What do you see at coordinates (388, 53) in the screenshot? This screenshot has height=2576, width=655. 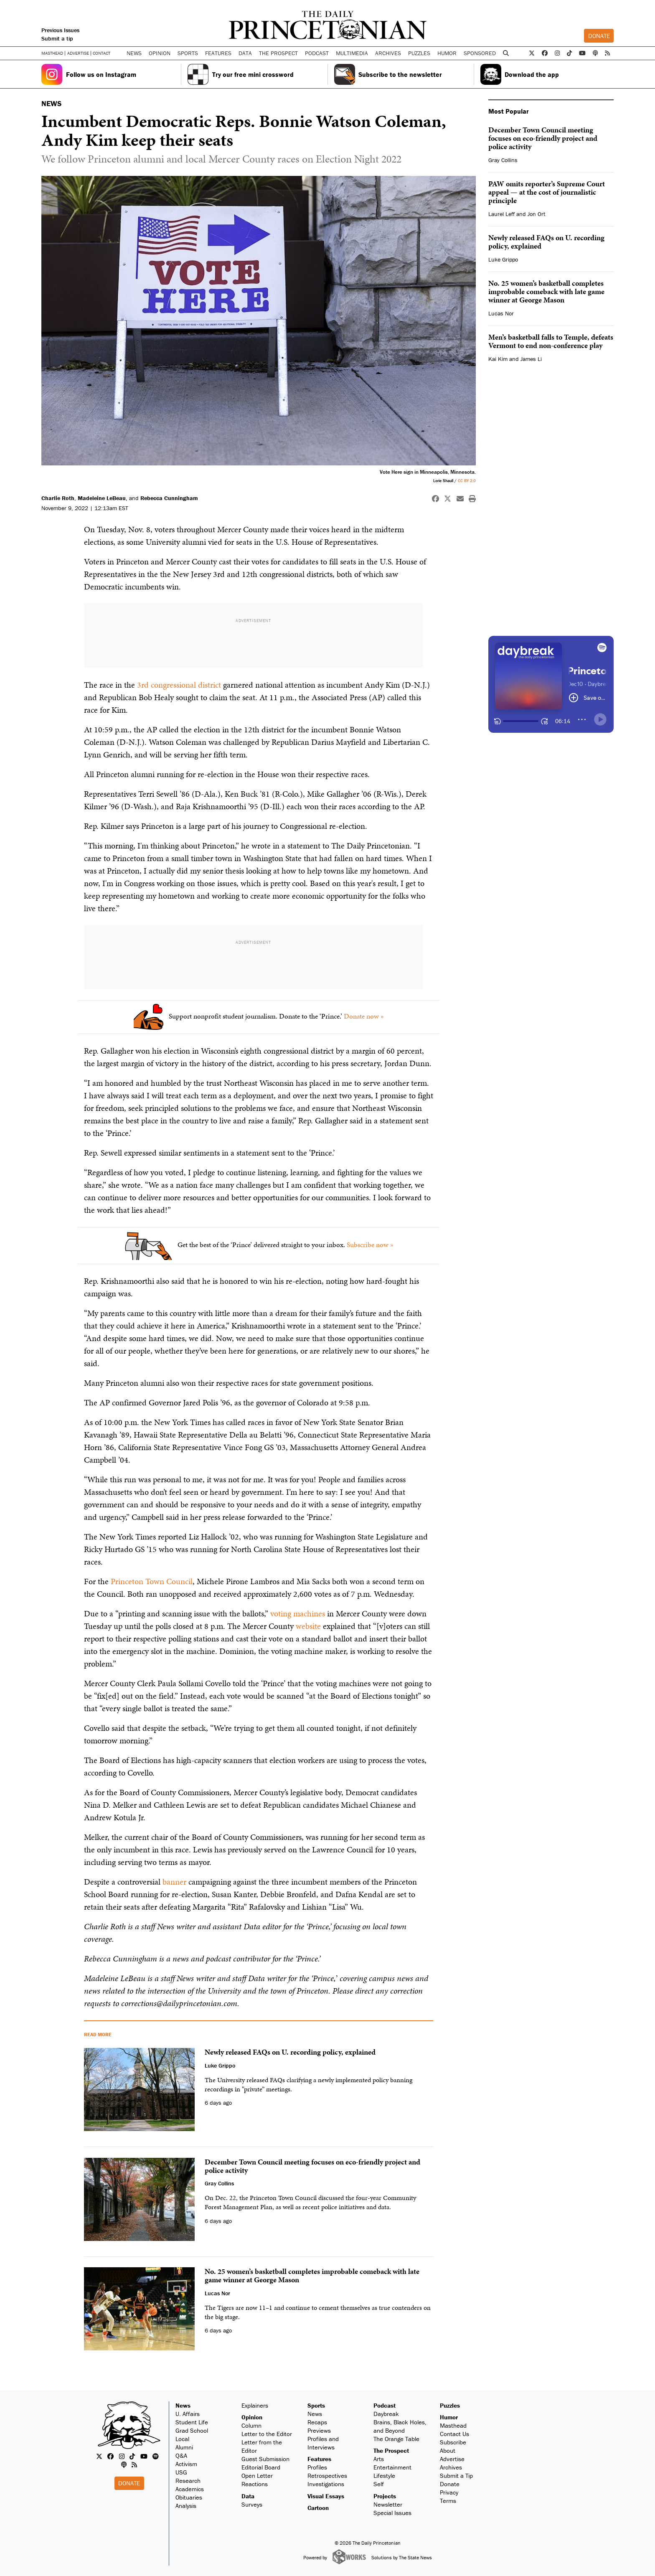 I see `Archives` at bounding box center [388, 53].